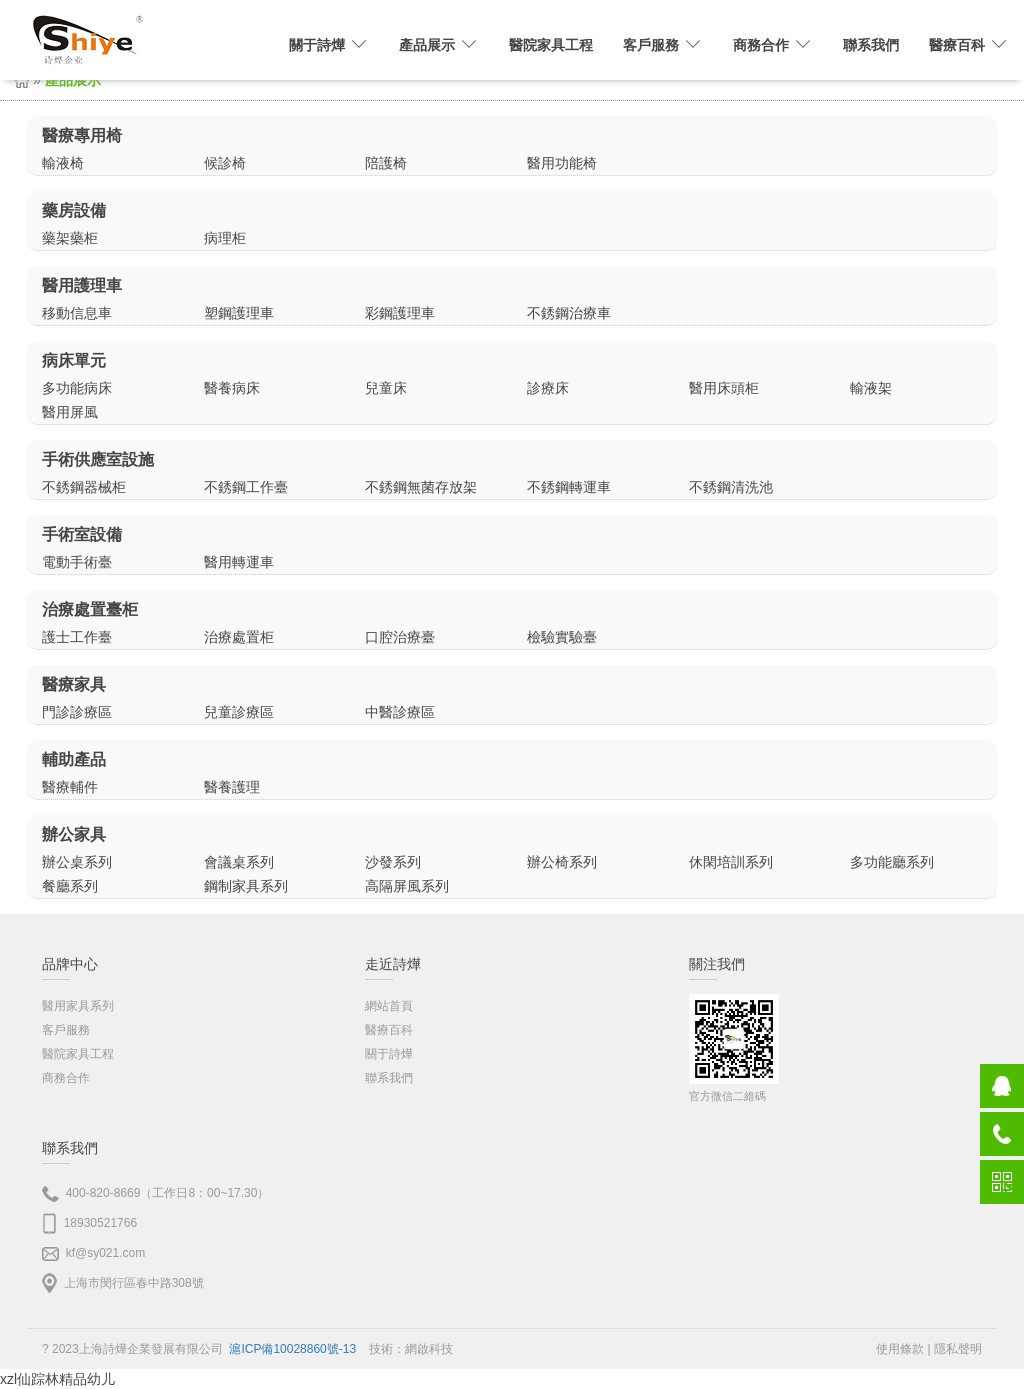 Image resolution: width=1024 pixels, height=1389 pixels. What do you see at coordinates (84, 487) in the screenshot?
I see `不銹鋼器械柜` at bounding box center [84, 487].